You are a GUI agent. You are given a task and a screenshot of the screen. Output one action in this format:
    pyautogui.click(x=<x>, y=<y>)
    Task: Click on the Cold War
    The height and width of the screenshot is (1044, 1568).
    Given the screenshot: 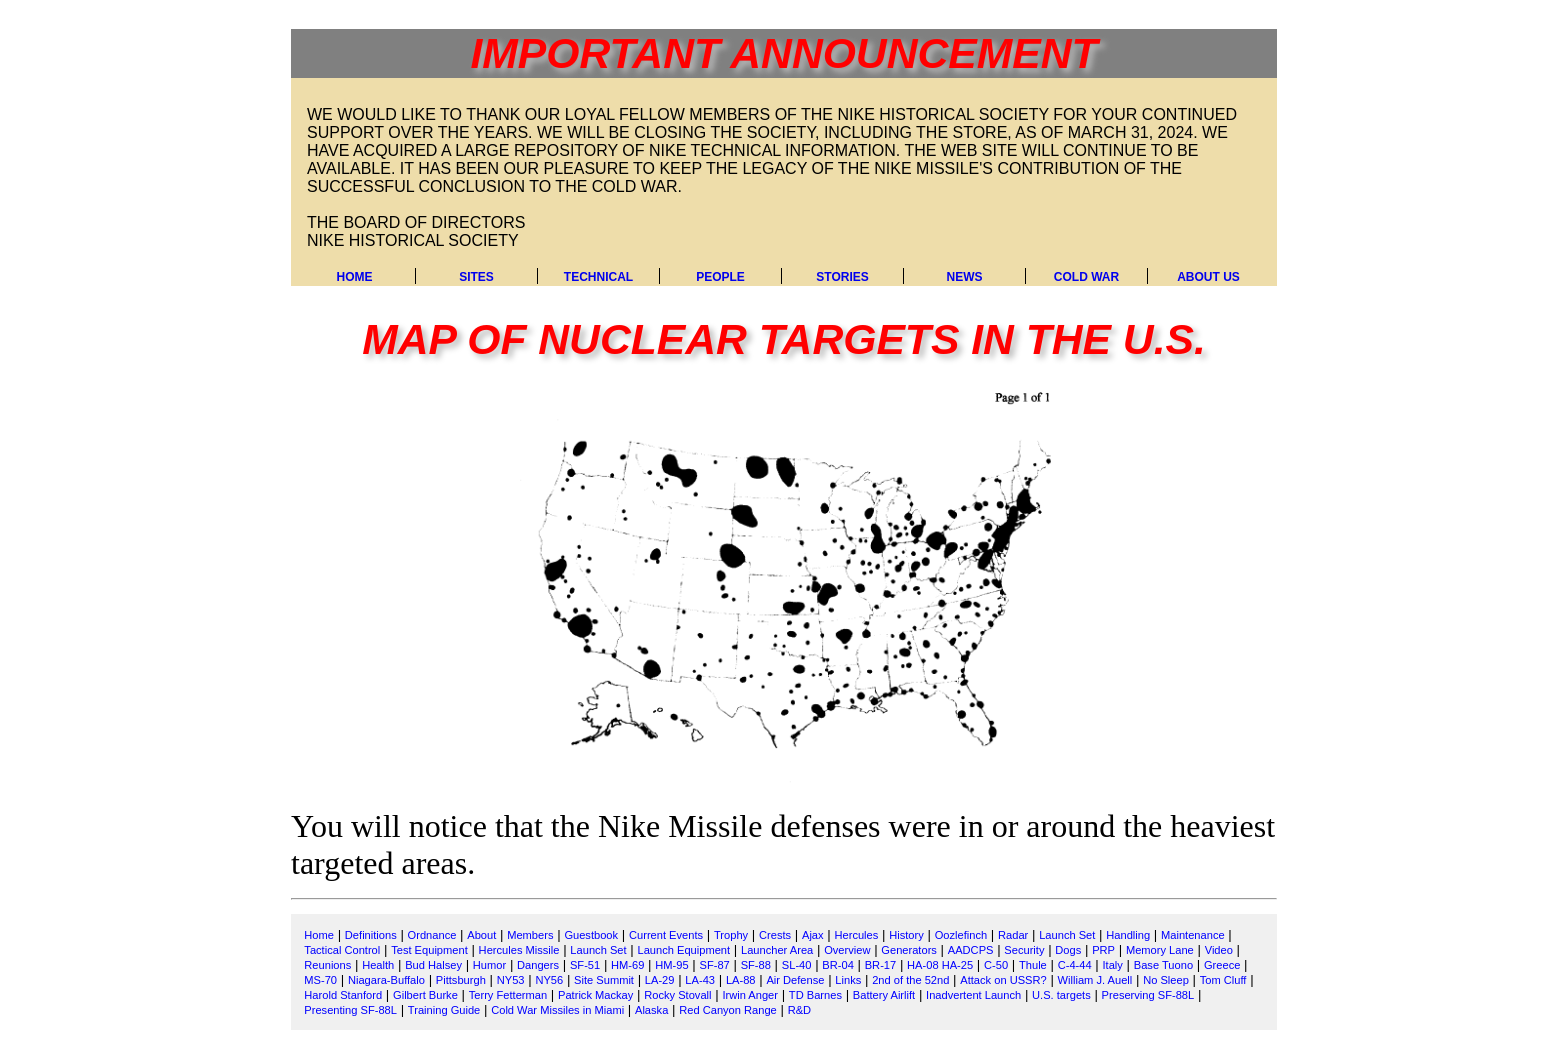 What is the action you would take?
    pyautogui.click(x=1086, y=277)
    